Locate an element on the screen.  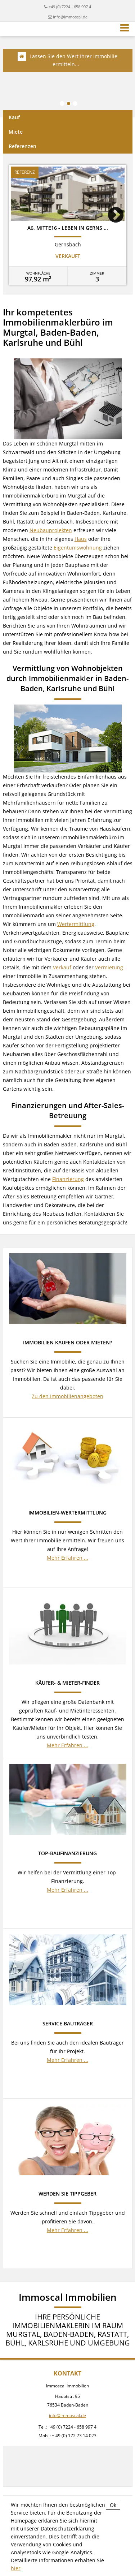
Neubauprojekten is located at coordinates (51, 530).